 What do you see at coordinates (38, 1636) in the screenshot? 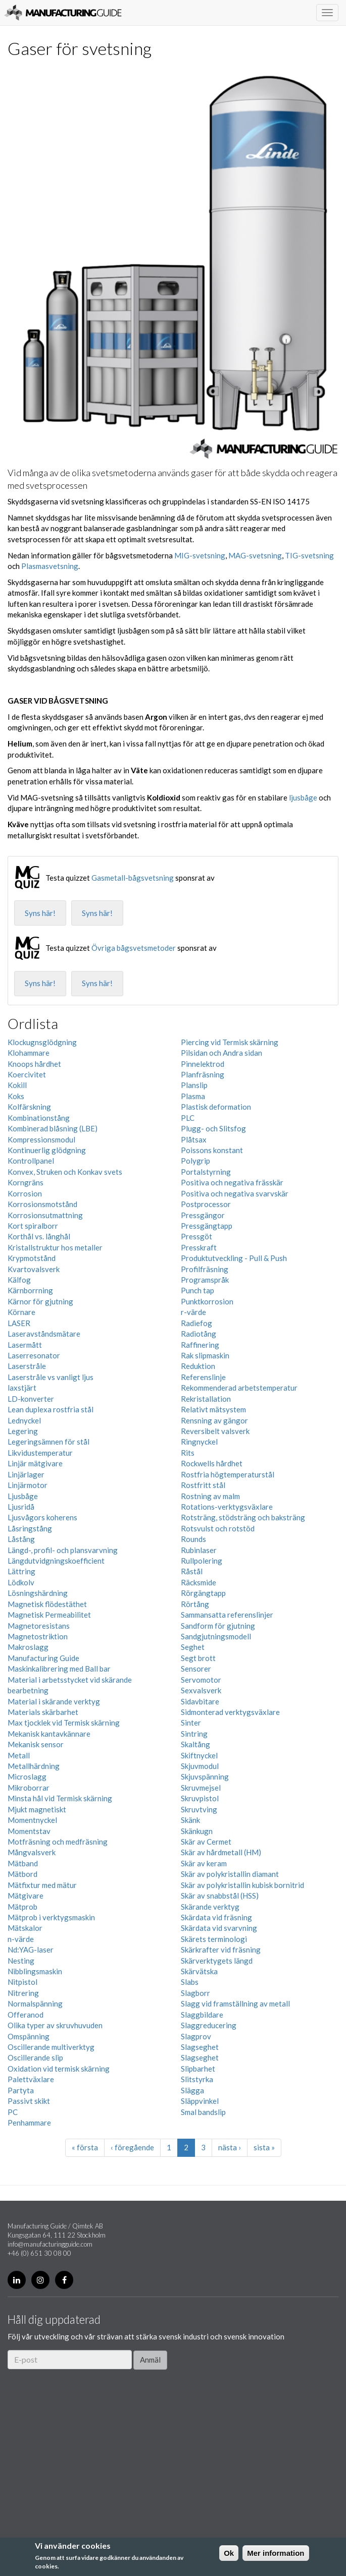
I see `Magnetostriktion` at bounding box center [38, 1636].